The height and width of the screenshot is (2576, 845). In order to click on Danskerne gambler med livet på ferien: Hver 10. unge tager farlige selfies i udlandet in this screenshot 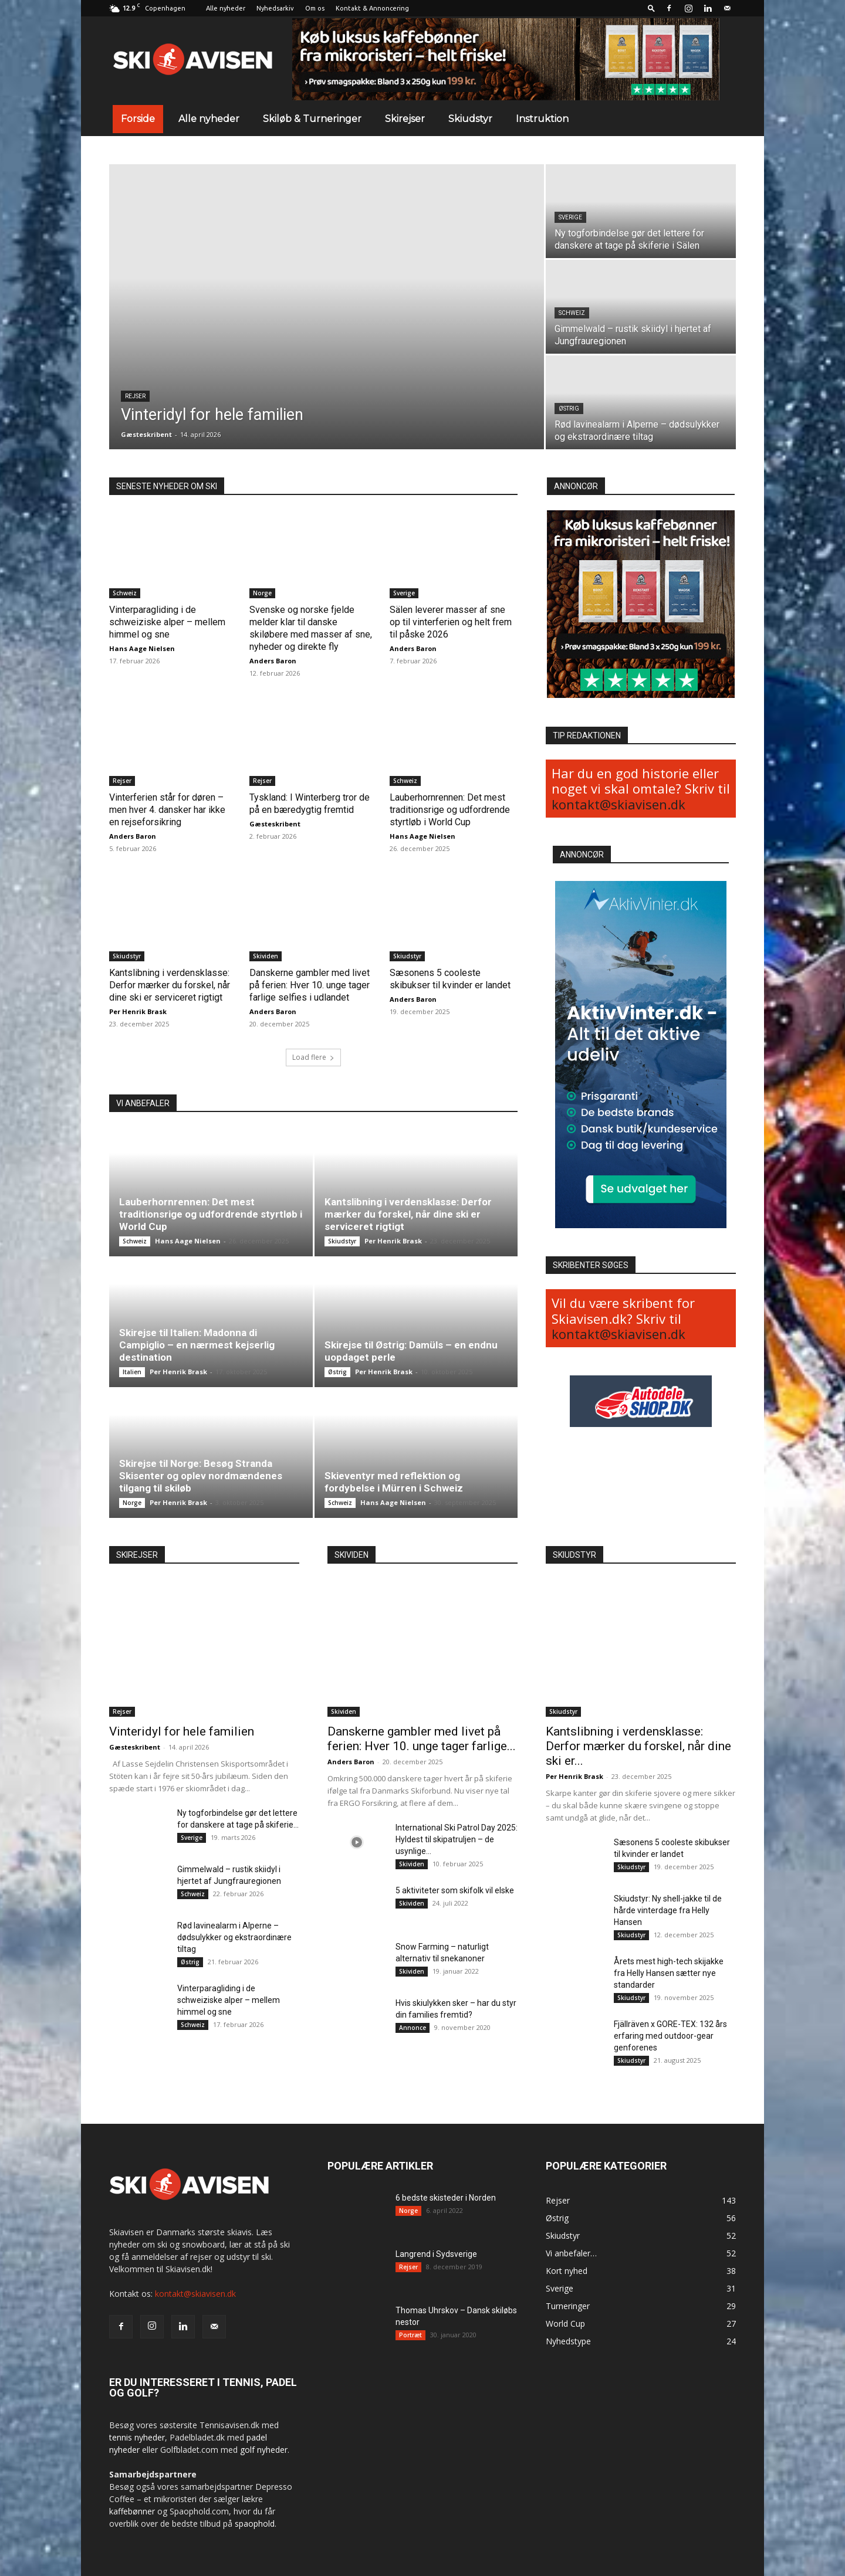, I will do `click(309, 985)`.